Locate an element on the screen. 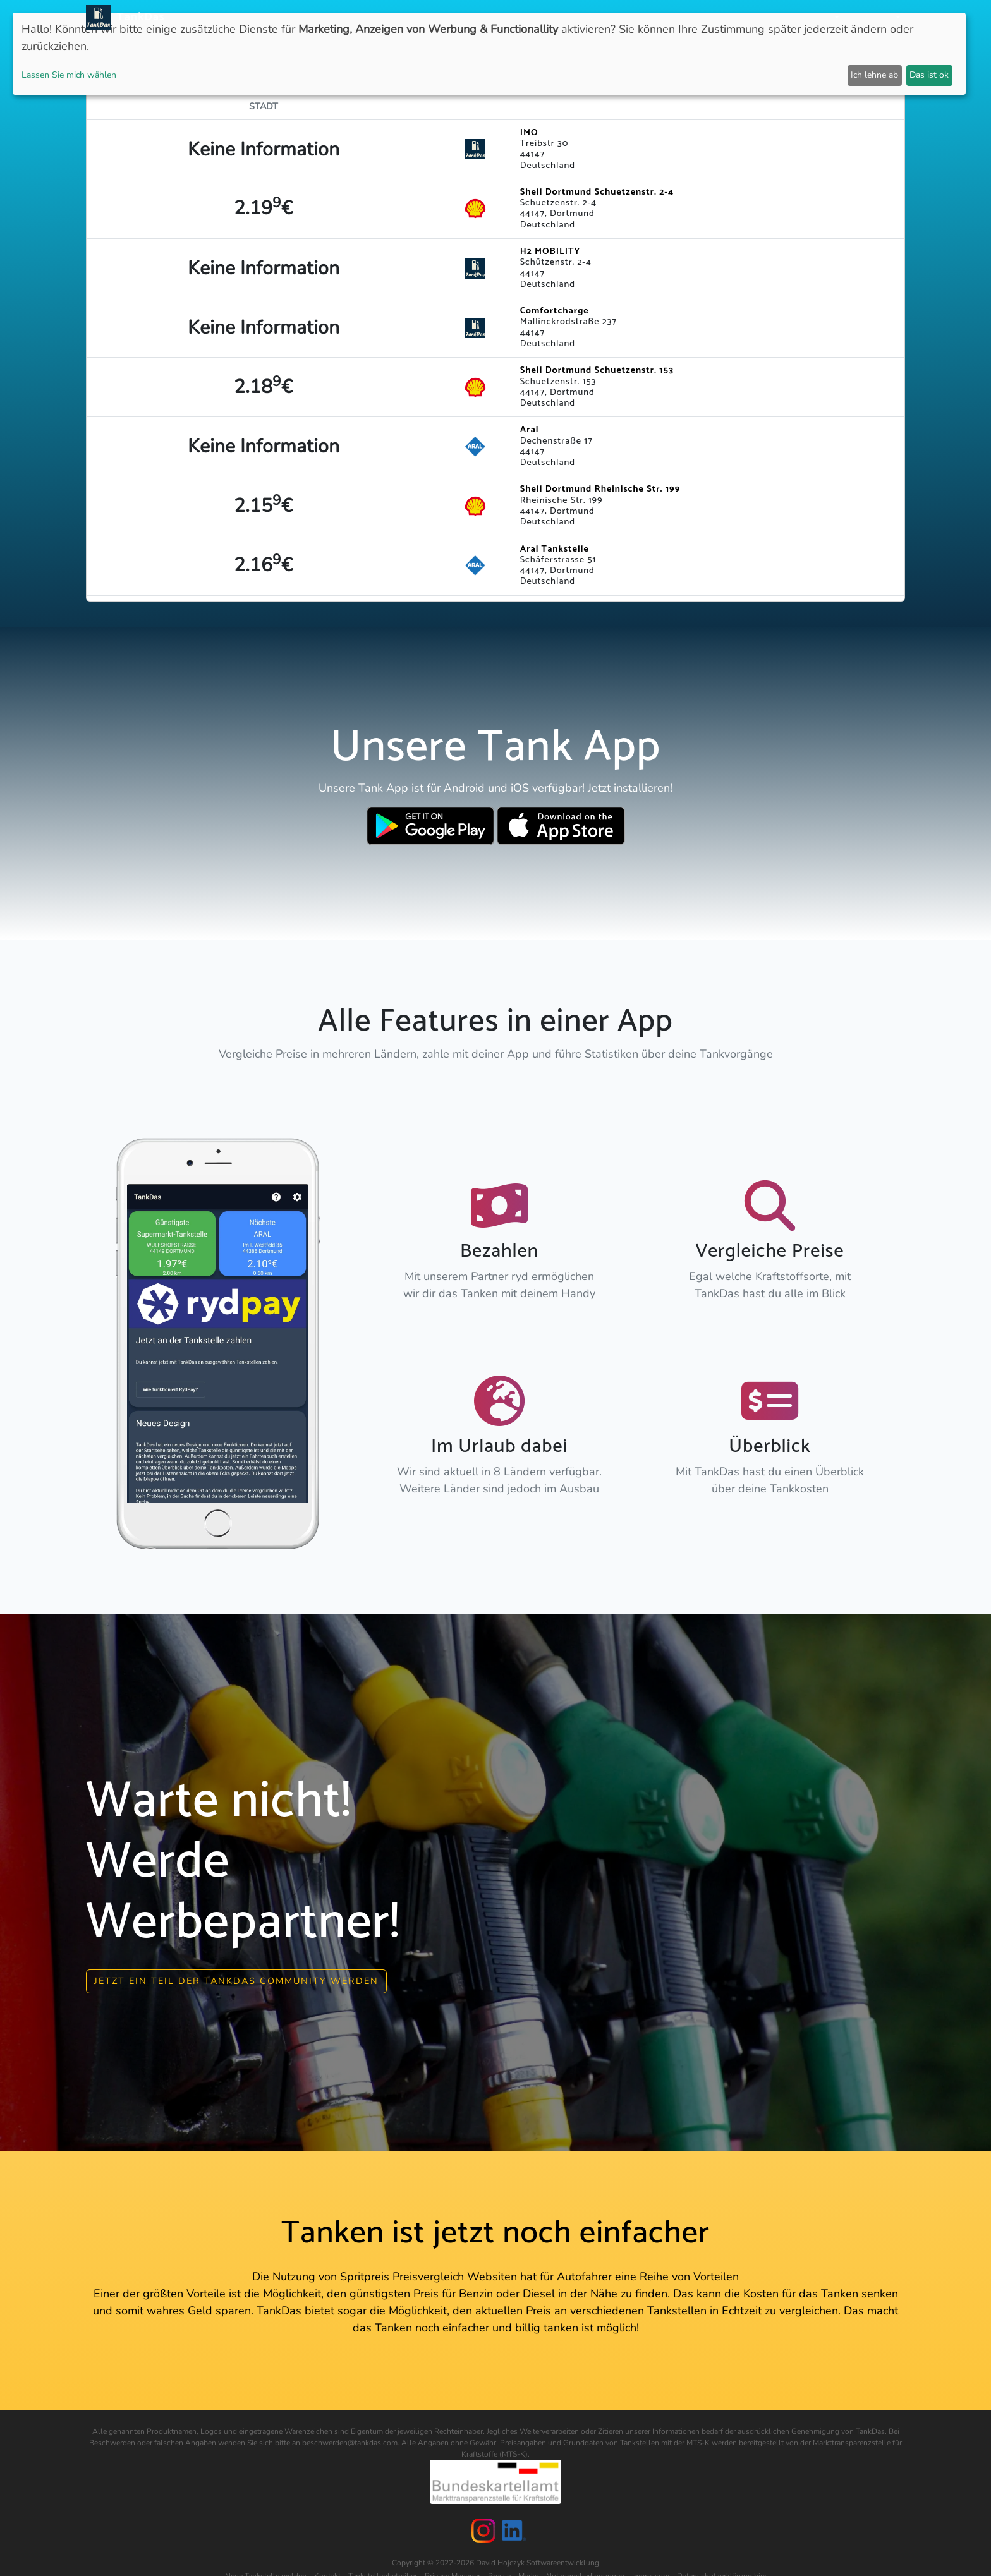 This screenshot has width=991, height=2576. APP is located at coordinates (515, 17).